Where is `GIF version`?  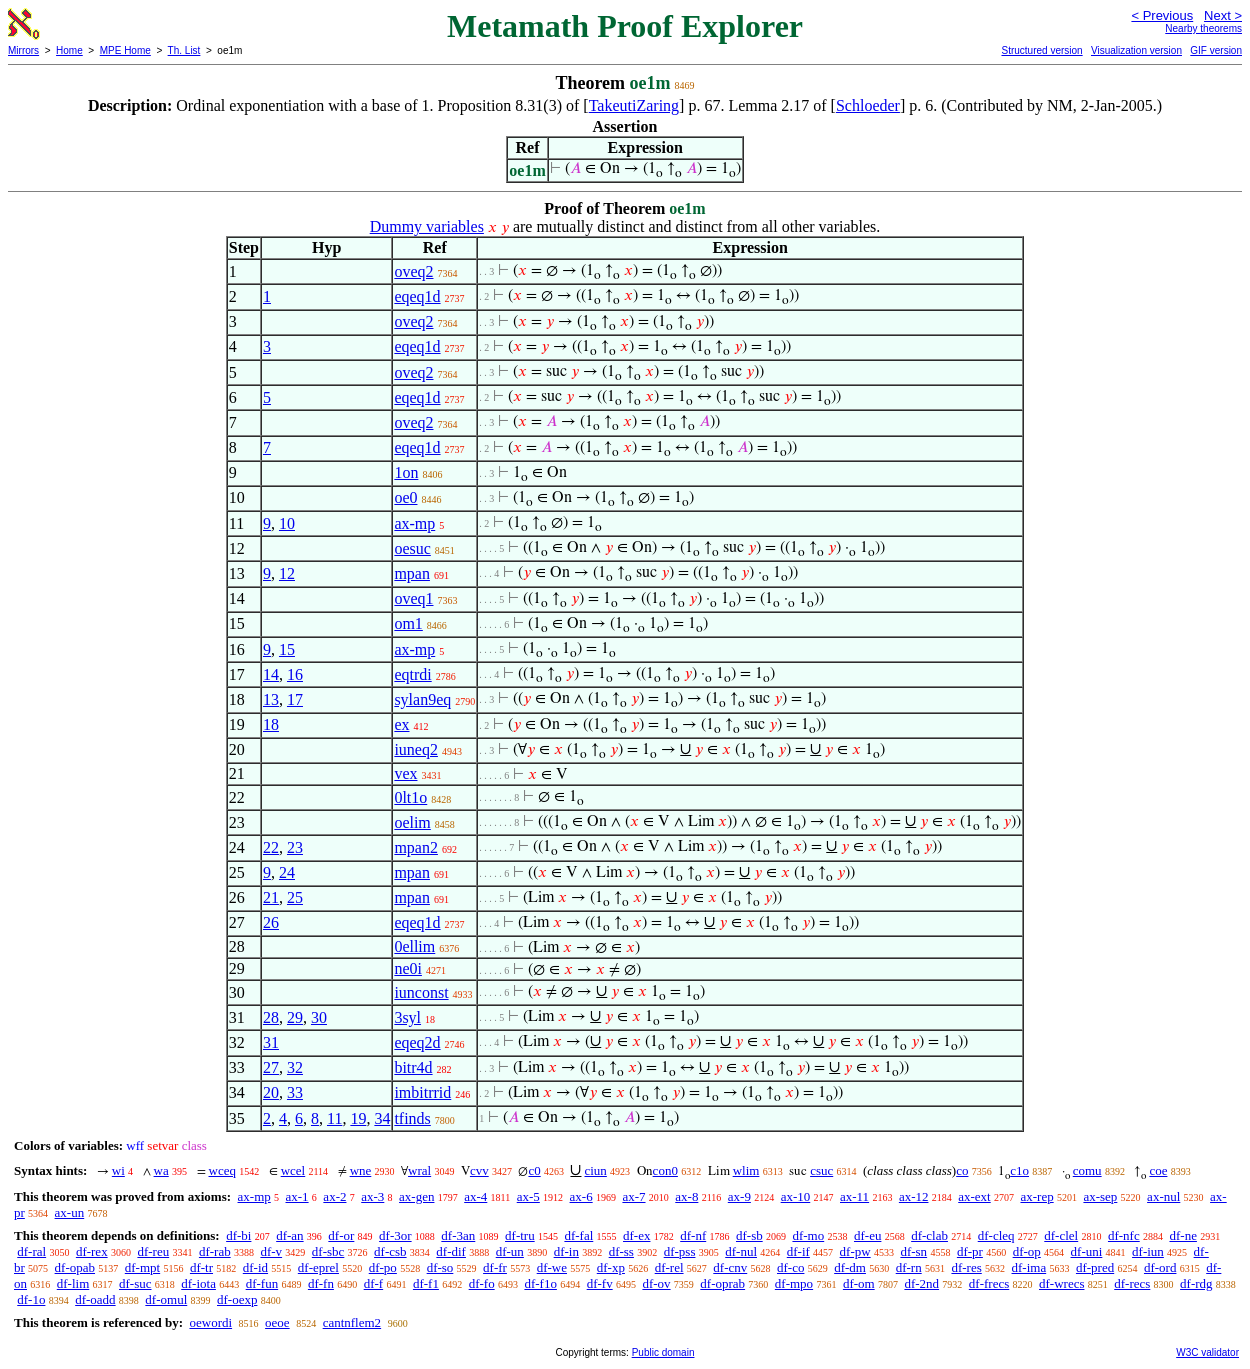 GIF version is located at coordinates (1216, 50).